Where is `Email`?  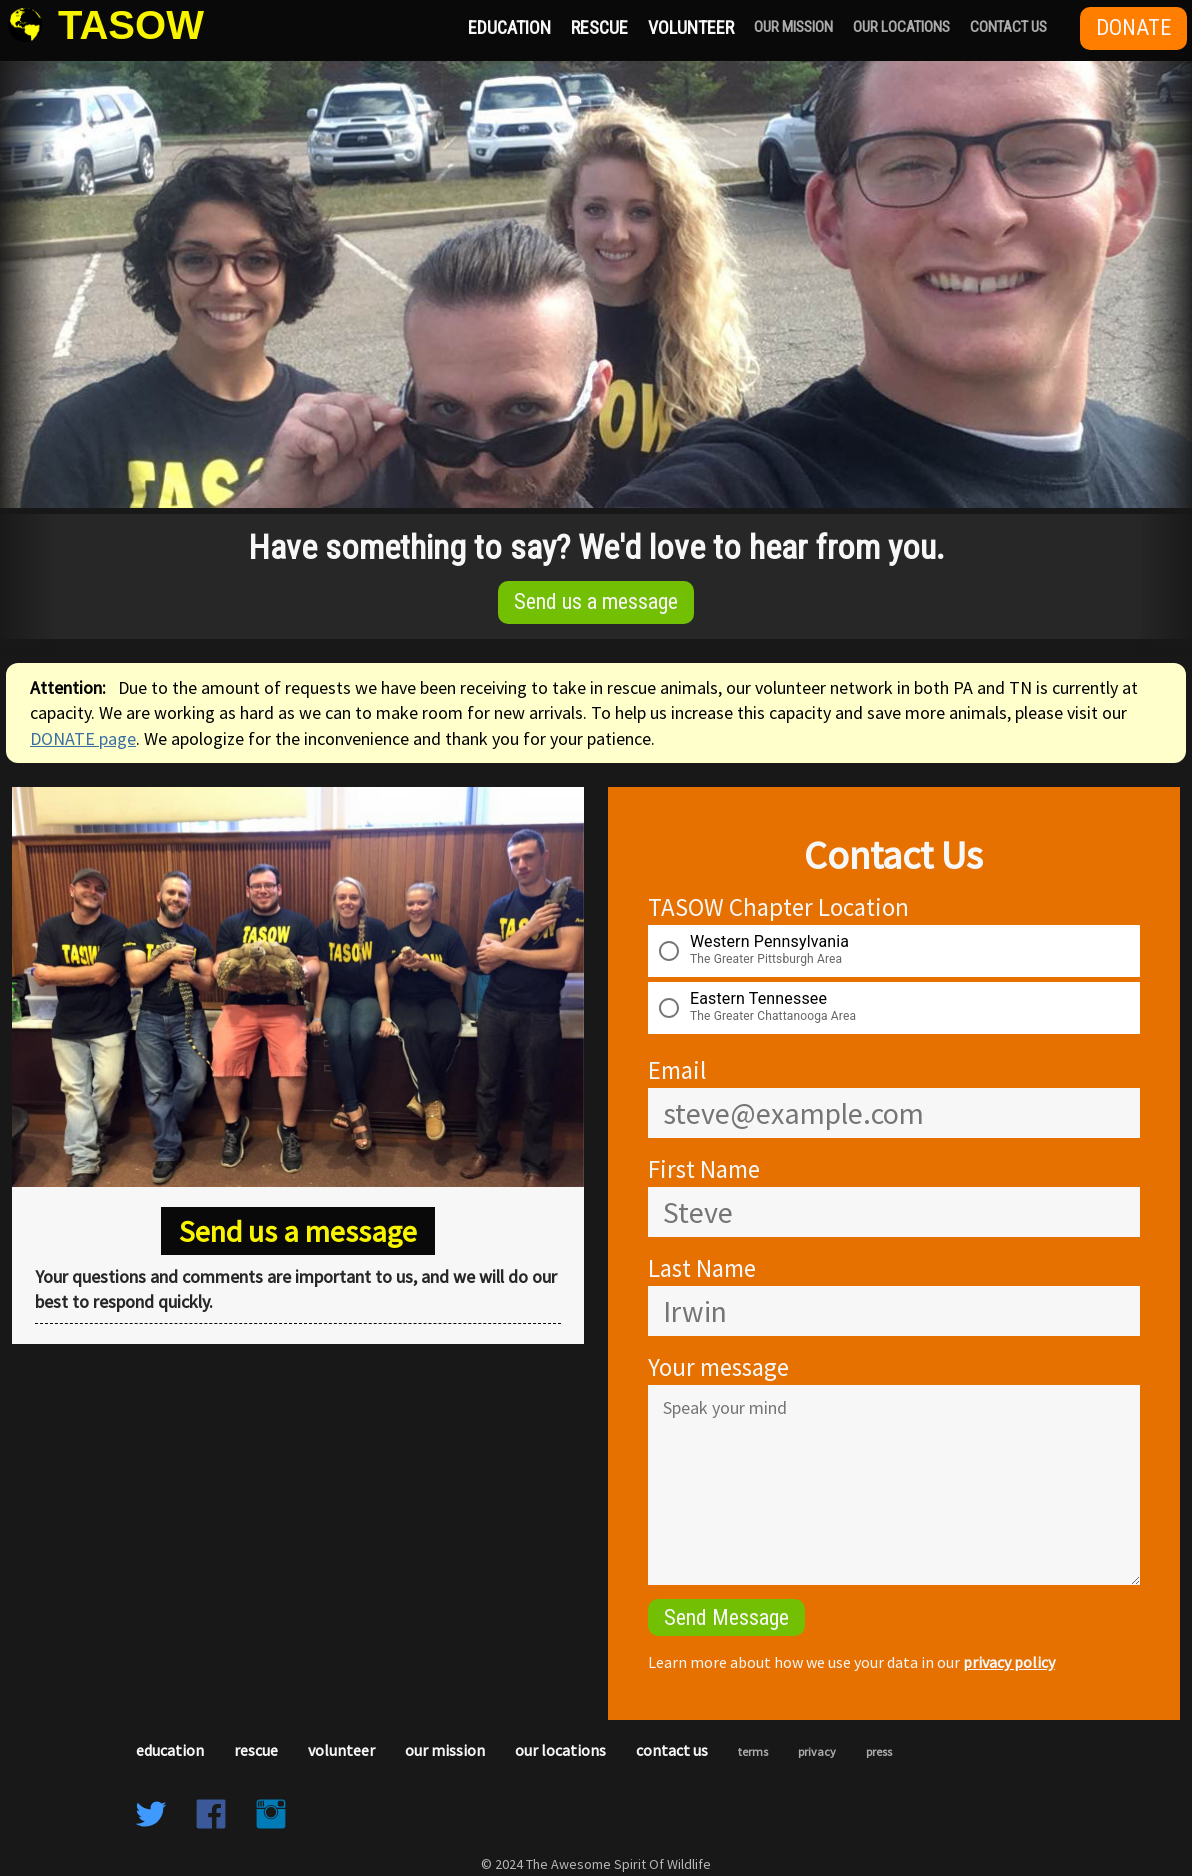
Email is located at coordinates (677, 1070).